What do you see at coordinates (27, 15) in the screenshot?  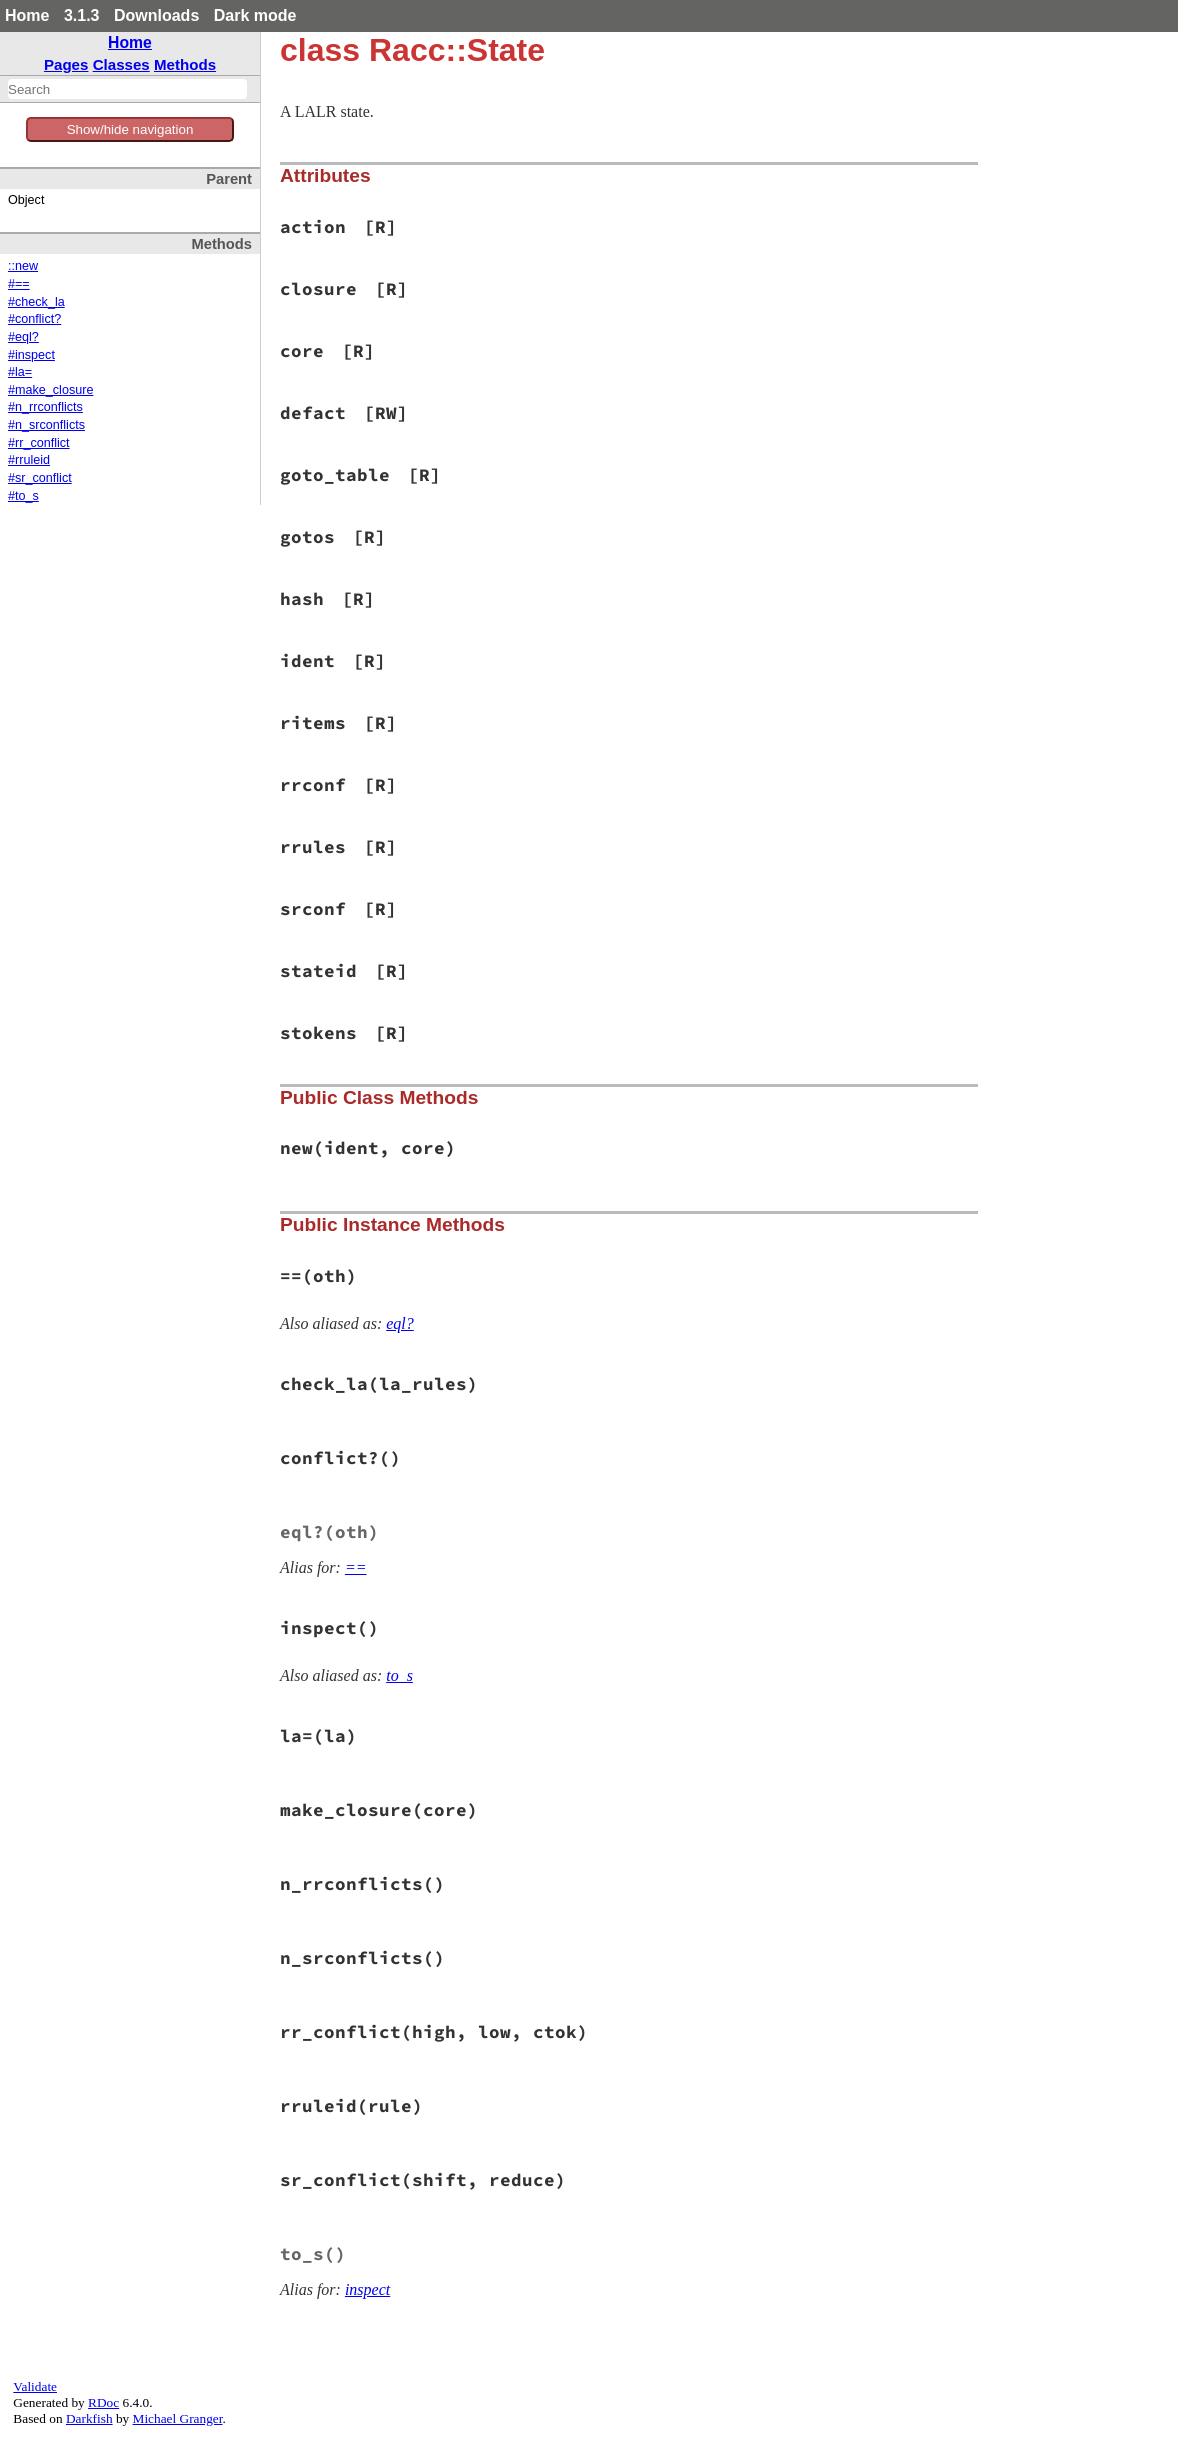 I see `Home` at bounding box center [27, 15].